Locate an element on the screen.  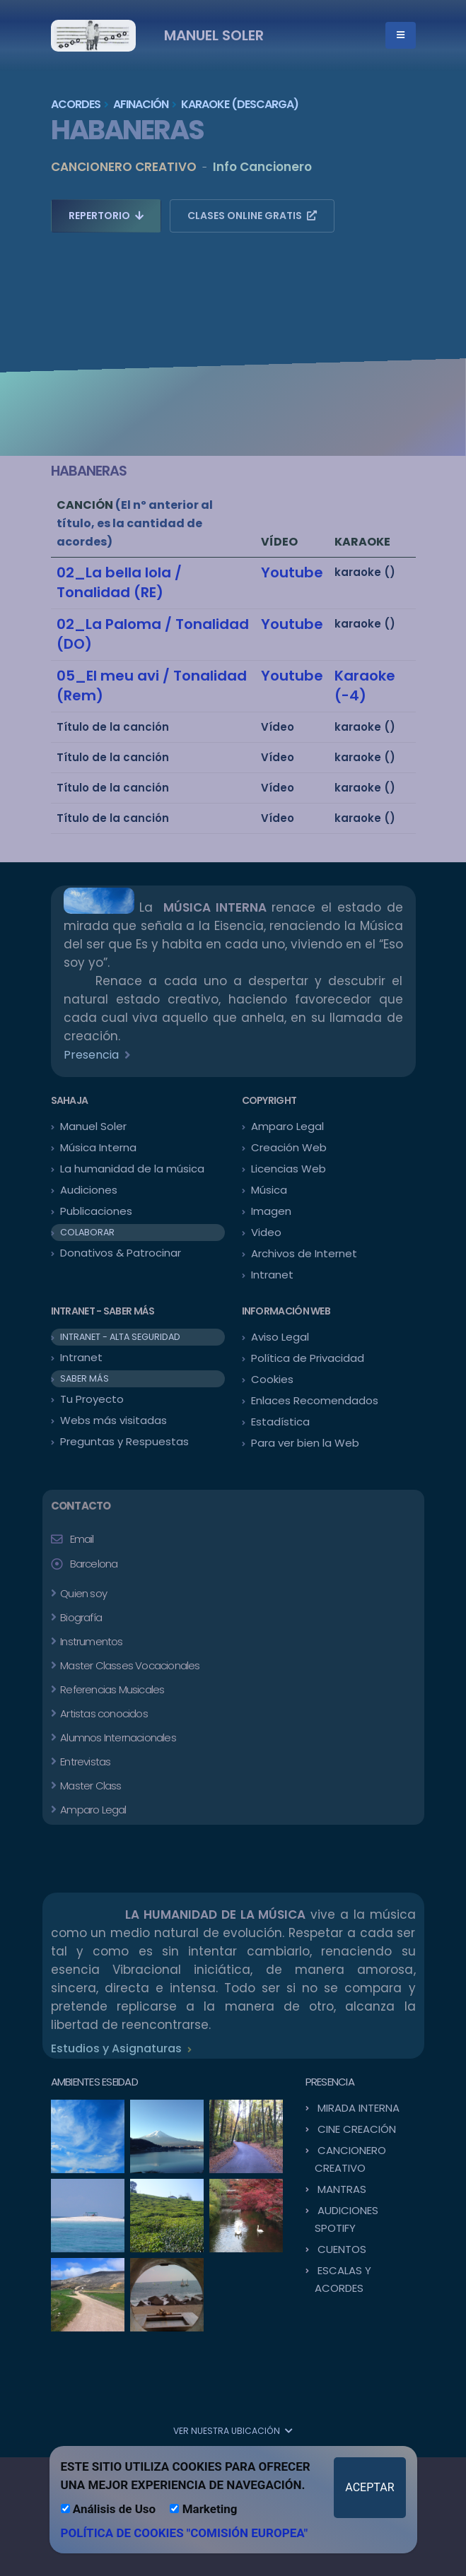
Manuel Soler is located at coordinates (93, 1126).